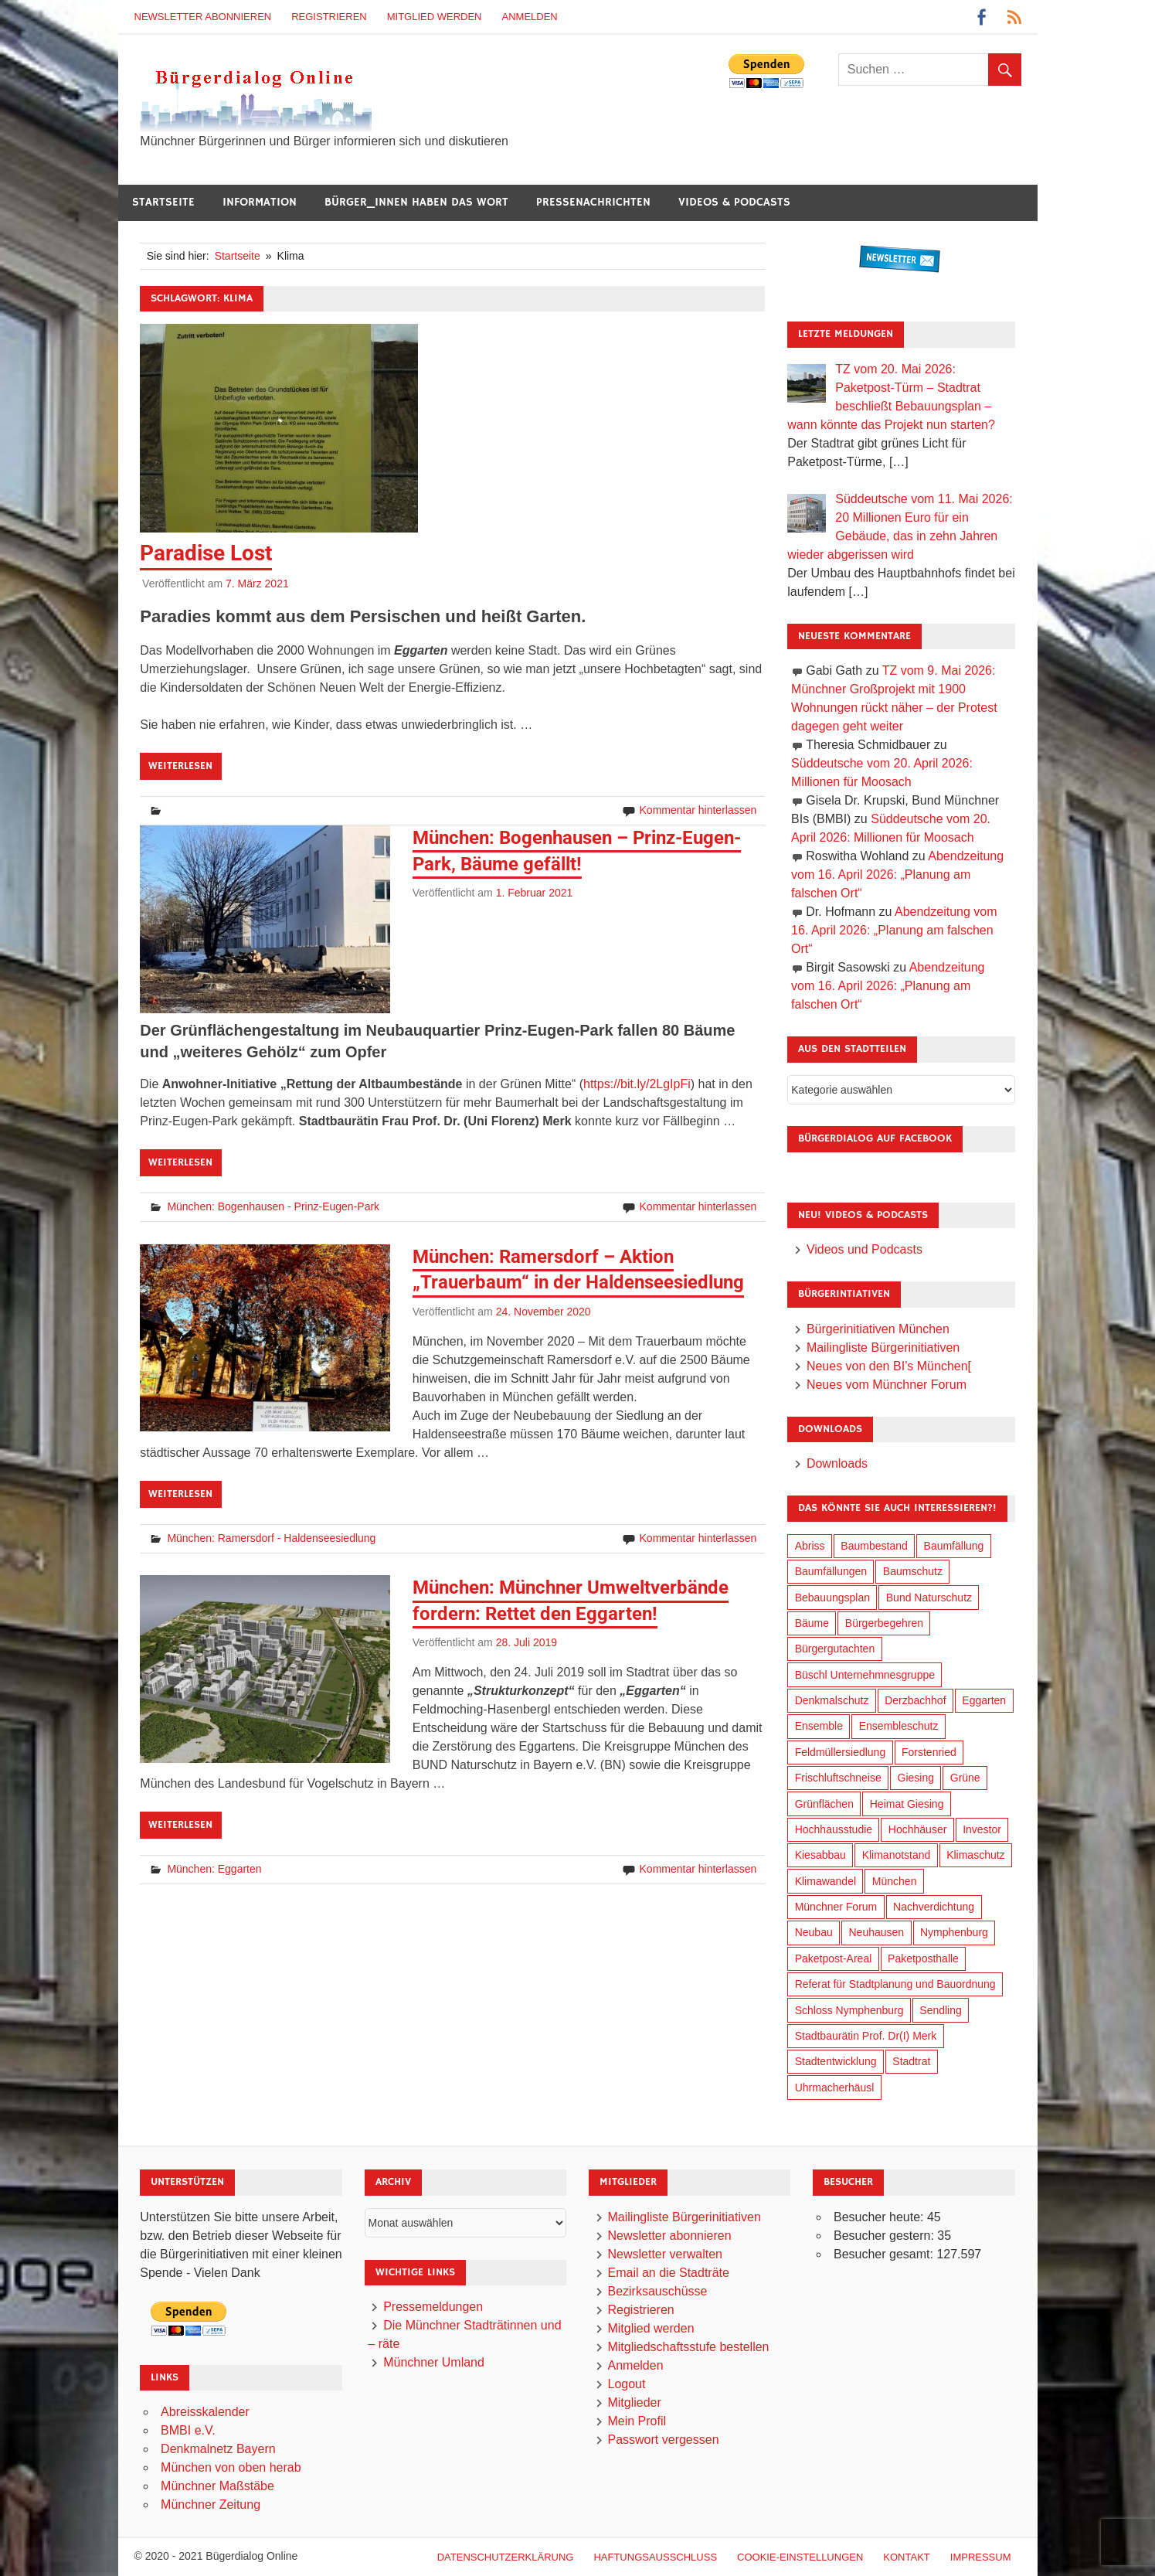 The image size is (1155, 2576). I want to click on Nachverdichtung [Nachverdichtung (232 Einträge)], so click(933, 1907).